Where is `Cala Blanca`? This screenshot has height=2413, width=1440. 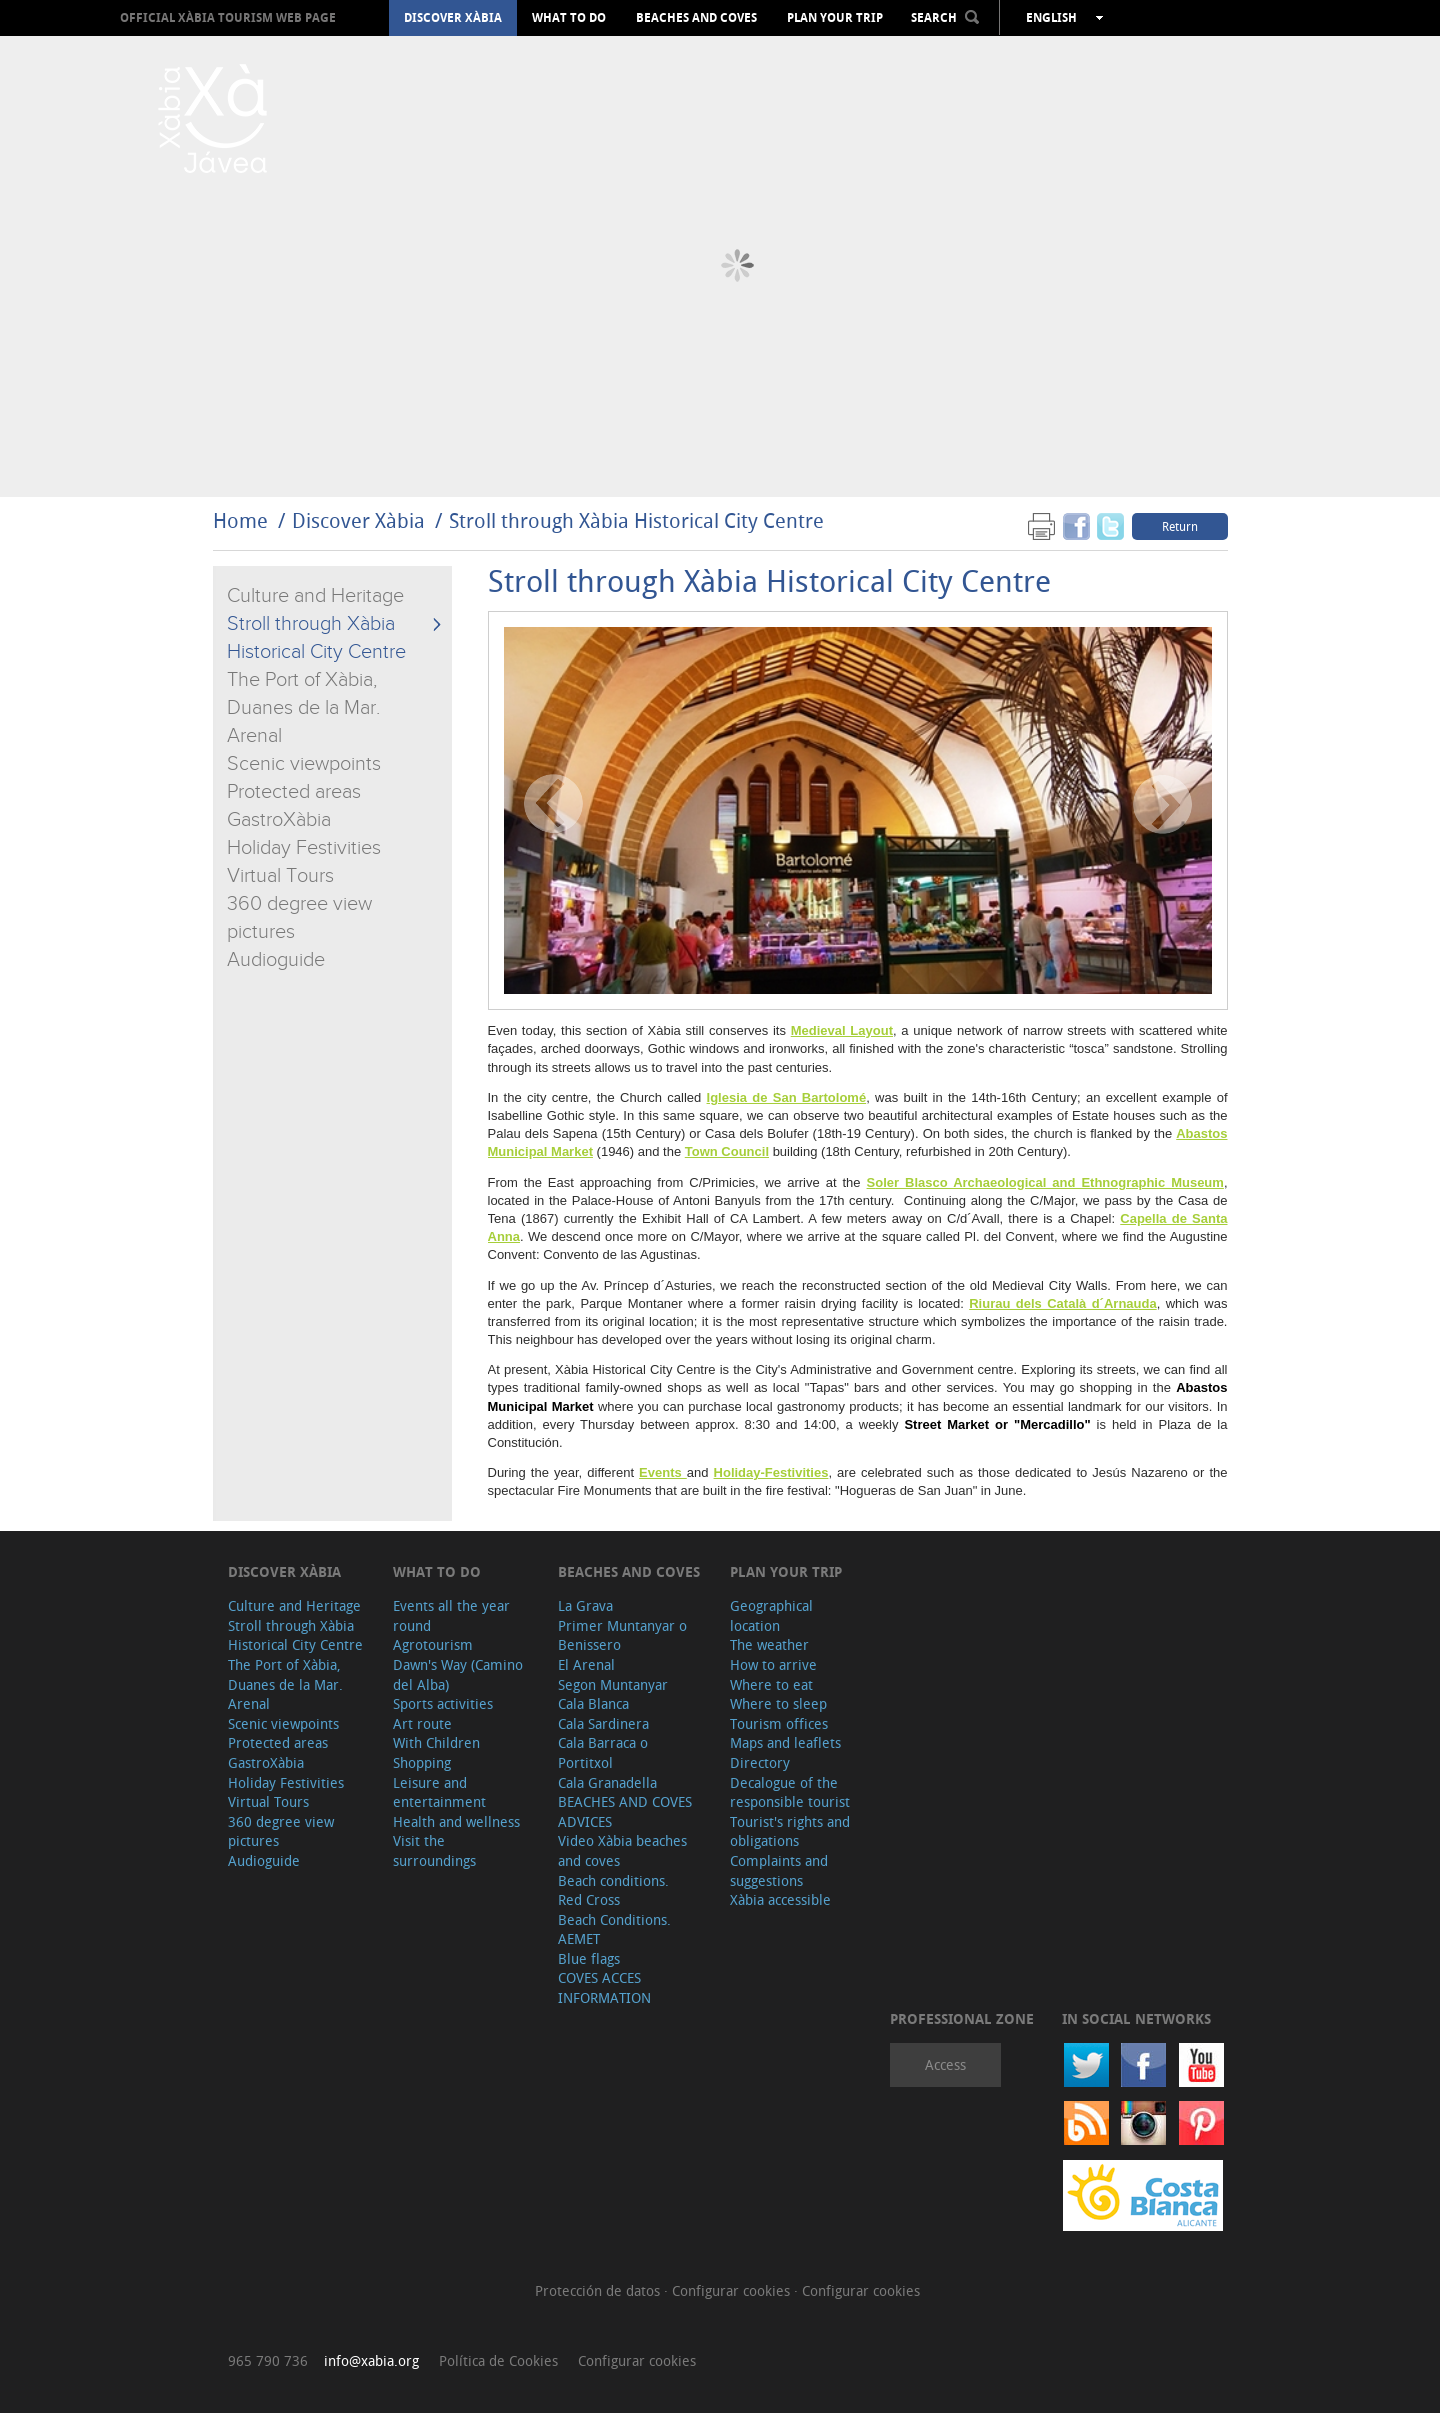 Cala Blanca is located at coordinates (593, 1703).